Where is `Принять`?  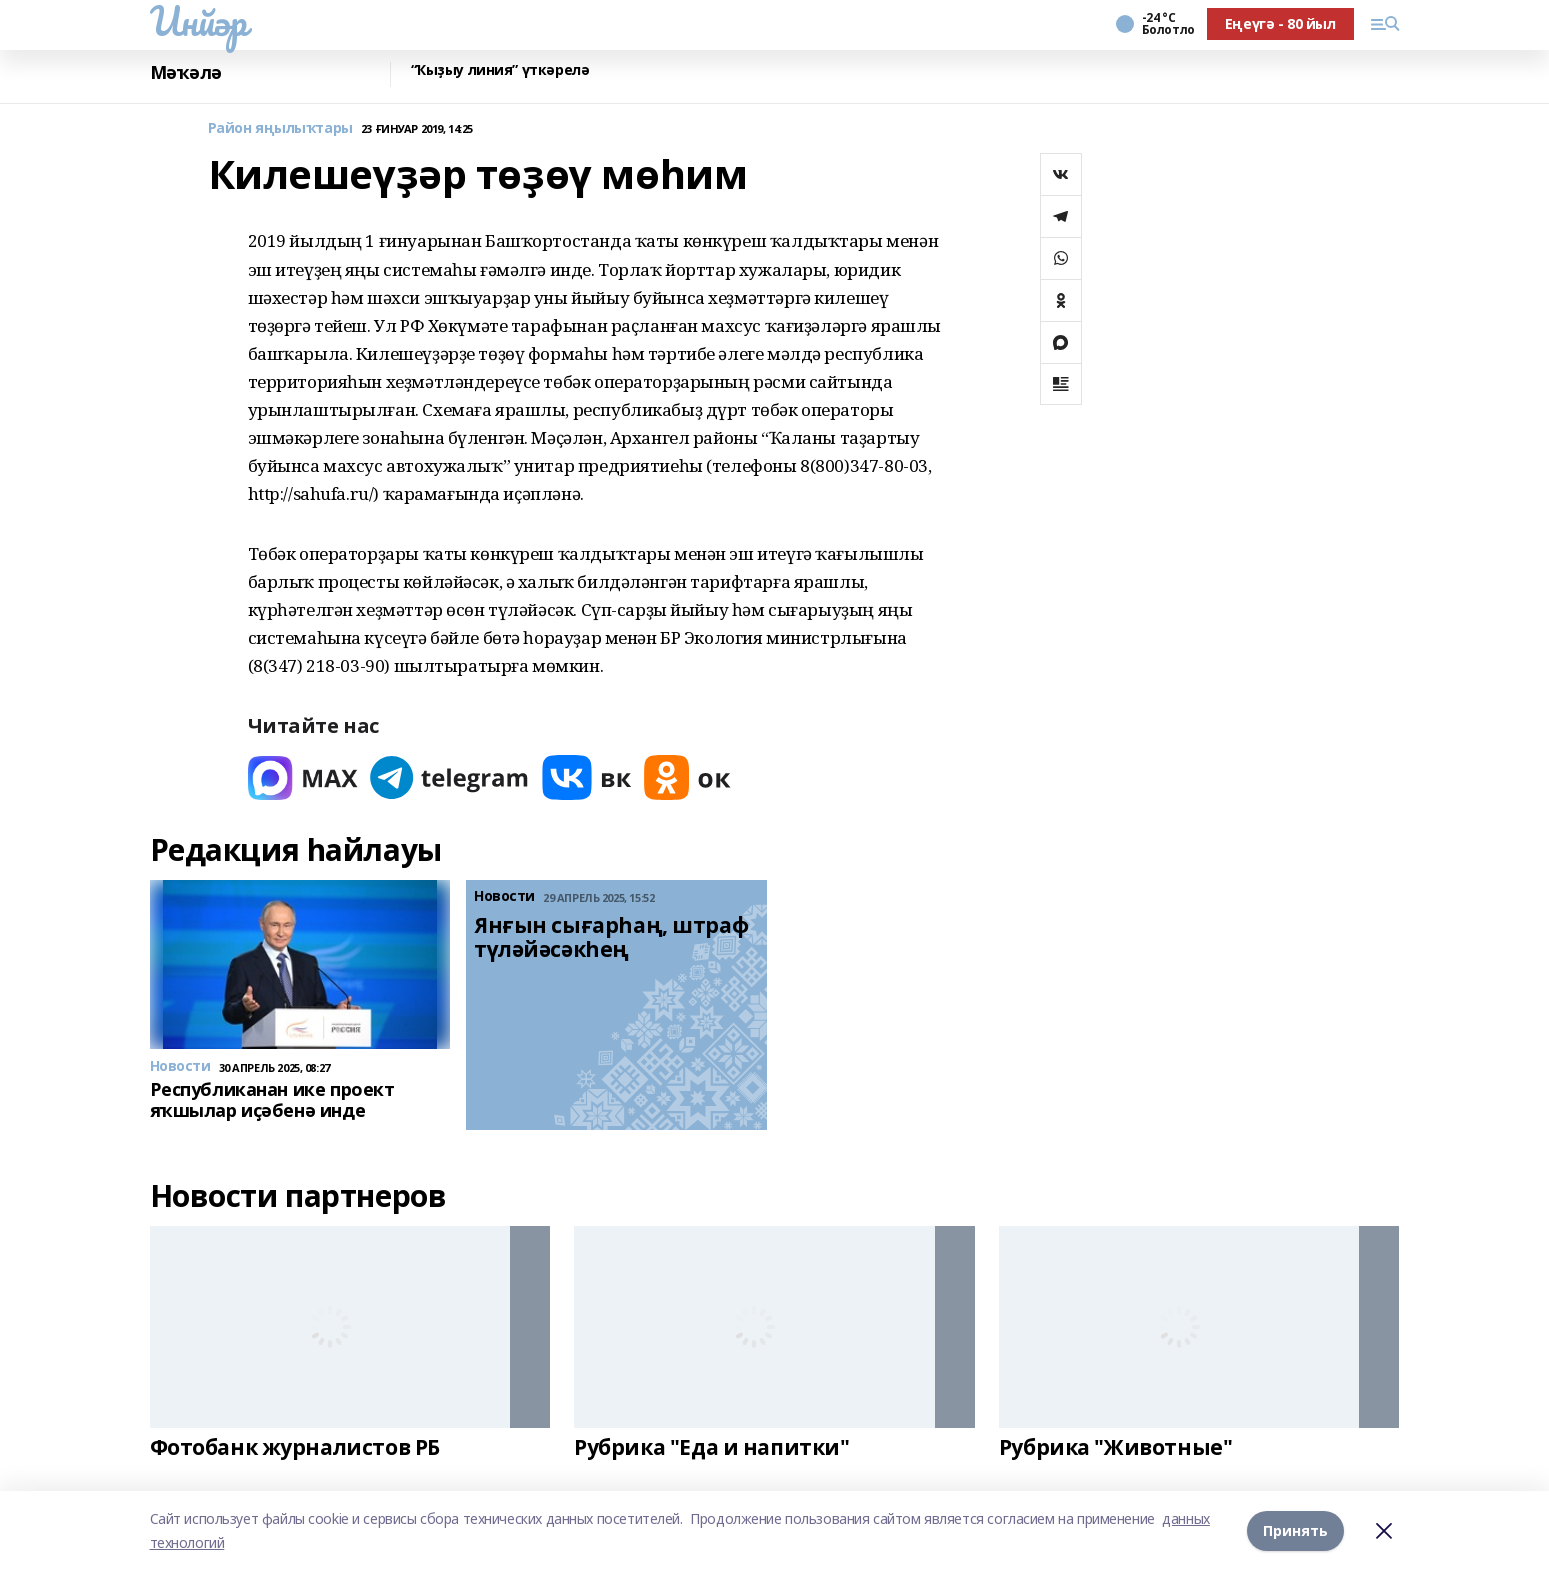
Принять is located at coordinates (1295, 1530).